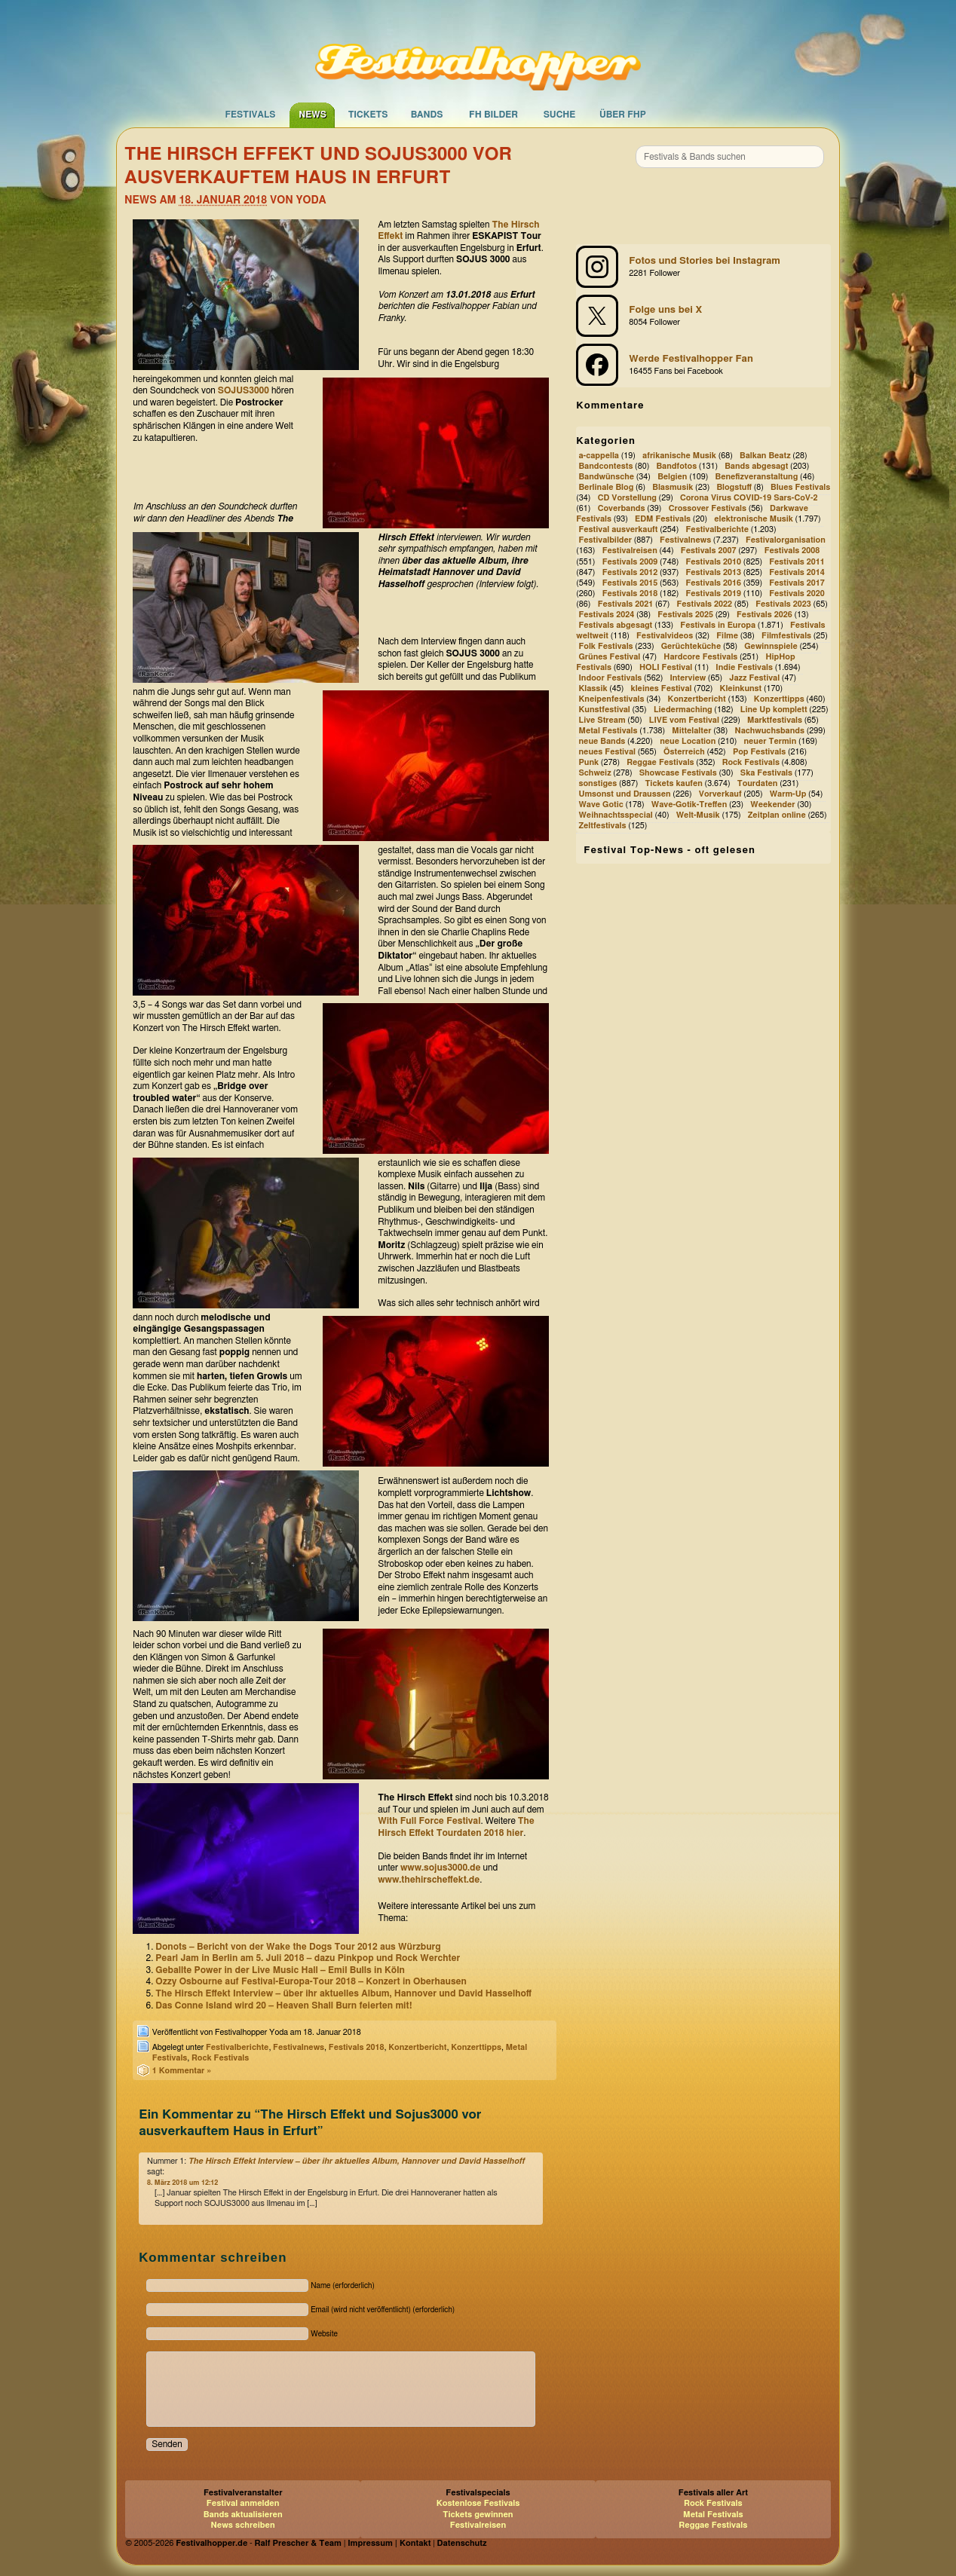 The width and height of the screenshot is (956, 2576). I want to click on Impressum | Kontakt, so click(389, 2543).